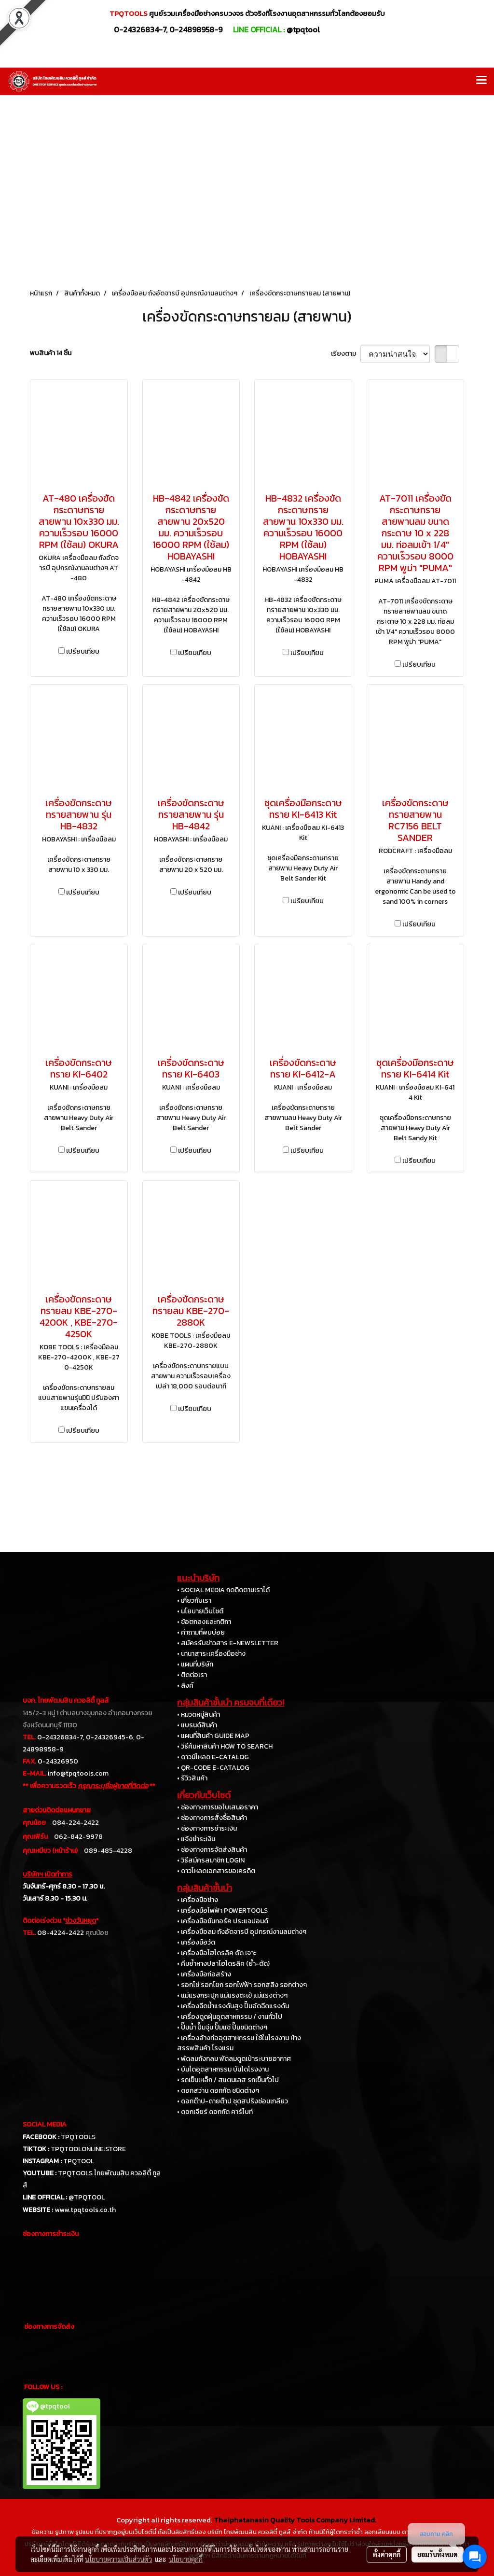  What do you see at coordinates (196, 1942) in the screenshot?
I see `• เครื่องมือวัด` at bounding box center [196, 1942].